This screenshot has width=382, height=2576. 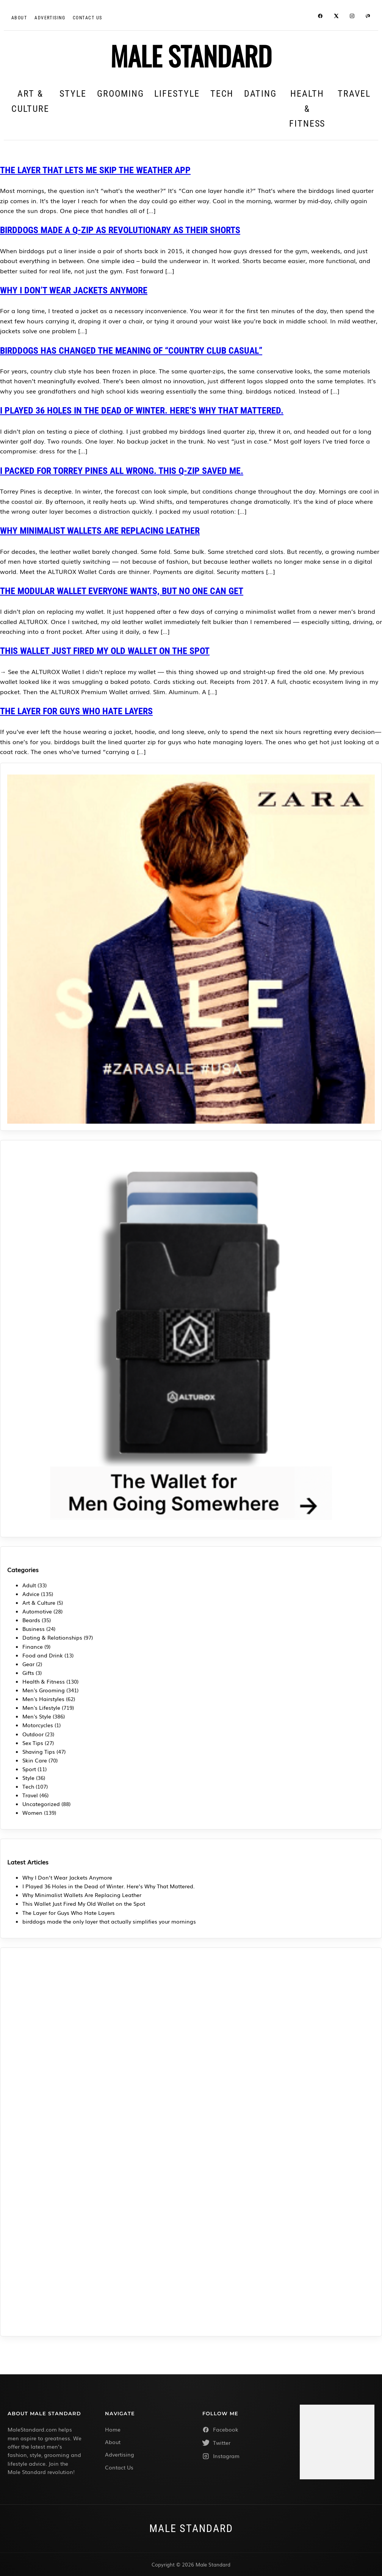 What do you see at coordinates (120, 93) in the screenshot?
I see `Grooming` at bounding box center [120, 93].